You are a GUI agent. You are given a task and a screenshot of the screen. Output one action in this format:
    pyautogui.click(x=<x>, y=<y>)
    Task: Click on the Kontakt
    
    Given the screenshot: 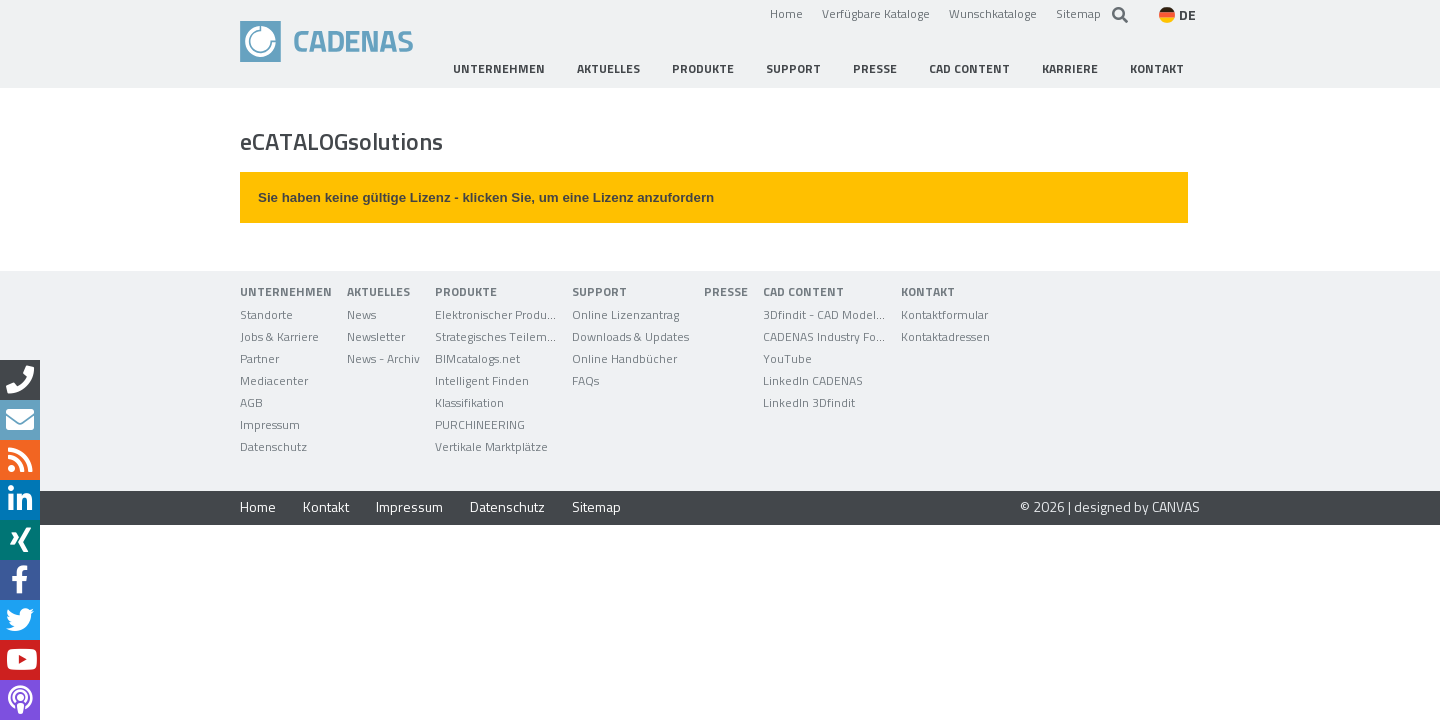 What is the action you would take?
    pyautogui.click(x=326, y=506)
    